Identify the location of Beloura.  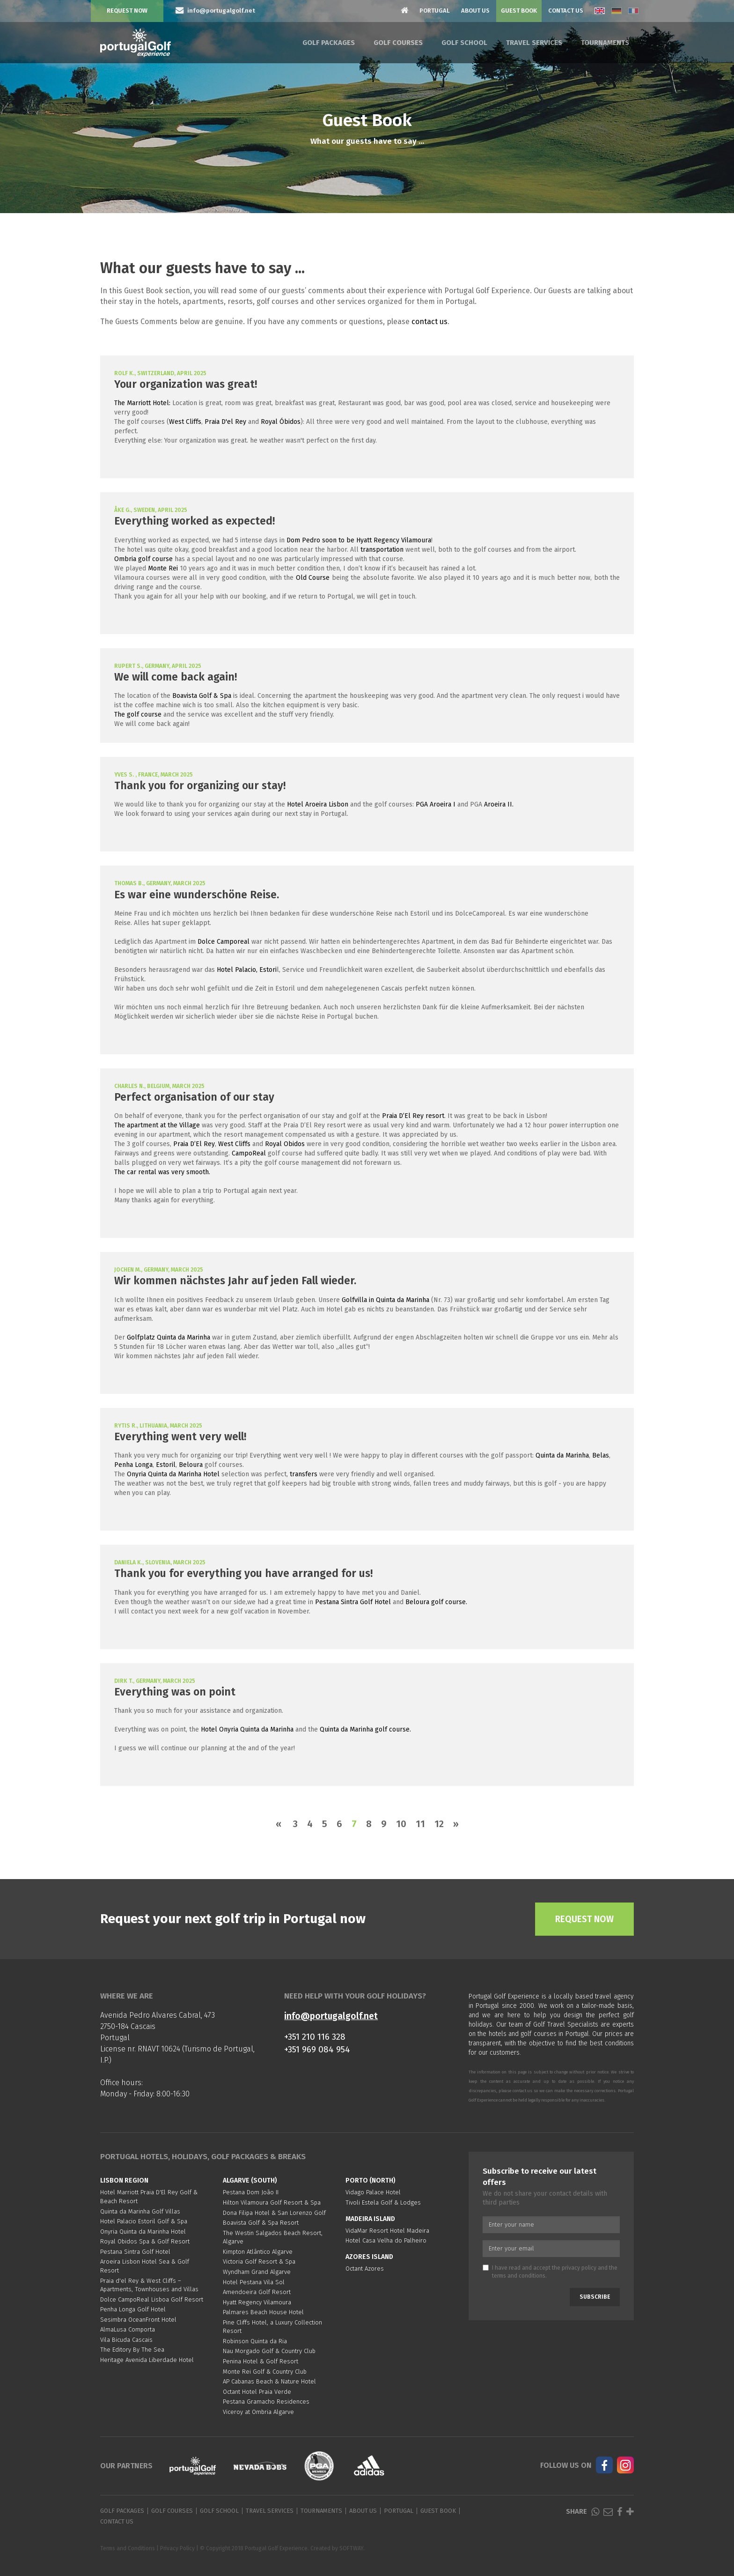
(191, 1465).